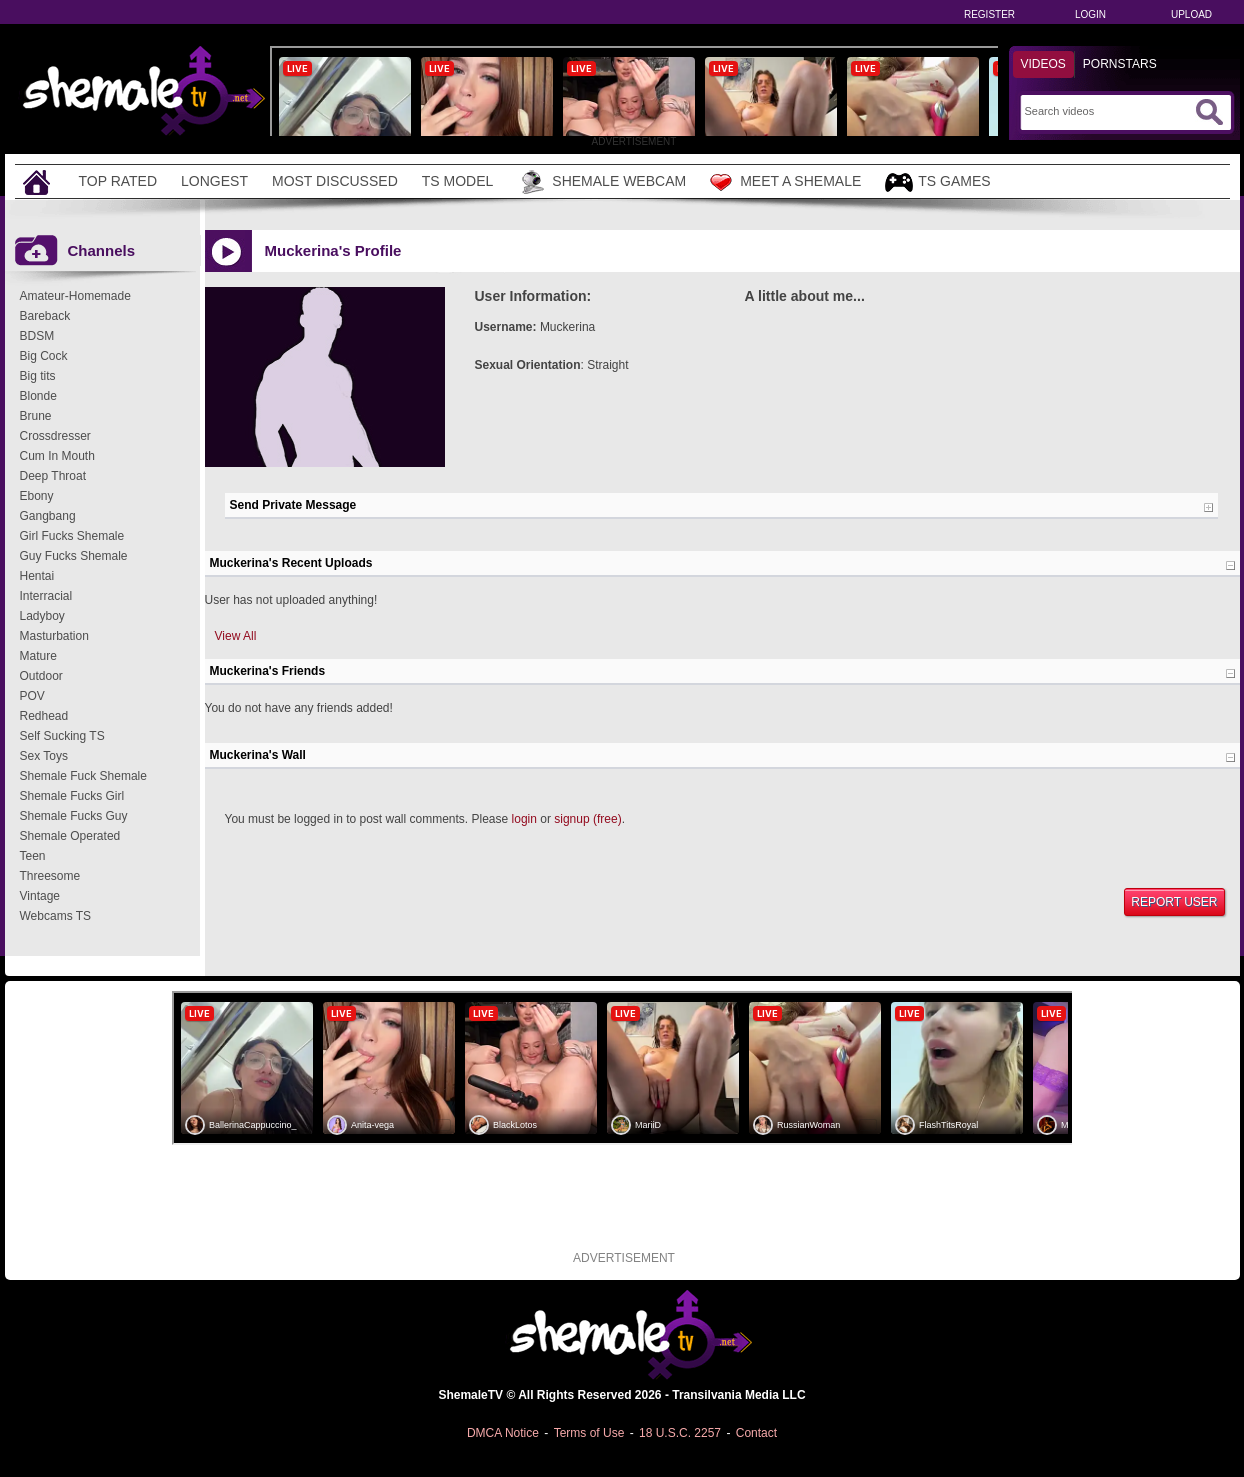 This screenshot has height=1477, width=1244. Describe the element at coordinates (74, 556) in the screenshot. I see `Guy Fucks Shemale` at that location.